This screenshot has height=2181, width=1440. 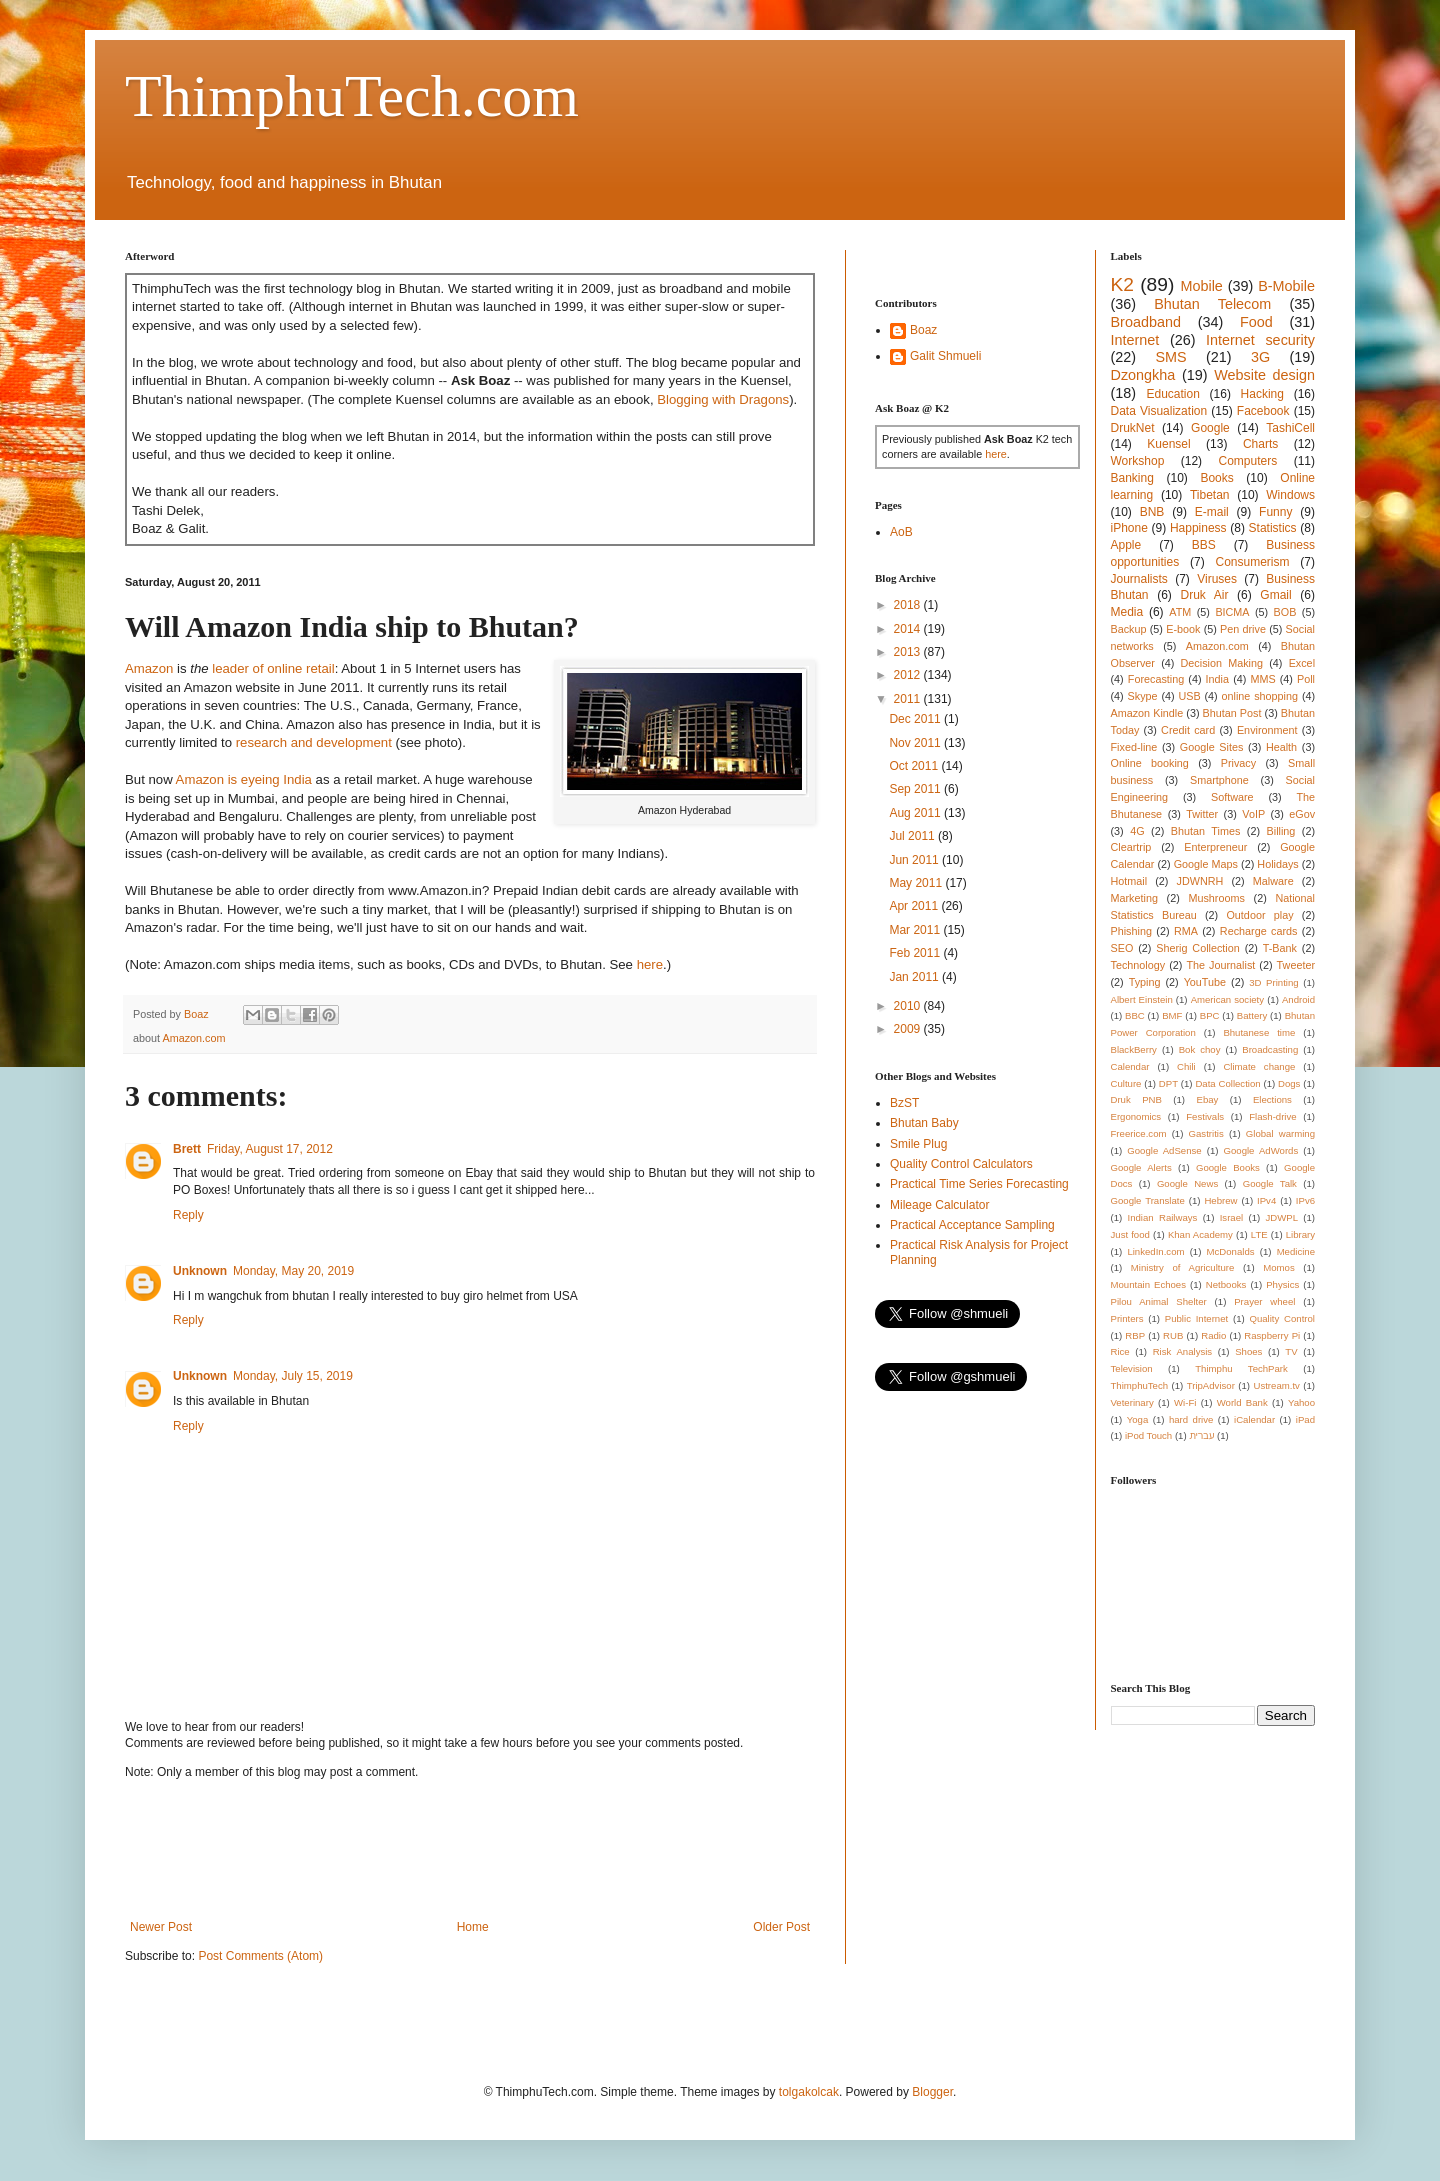 I want to click on IPv4, so click(x=1266, y=1200).